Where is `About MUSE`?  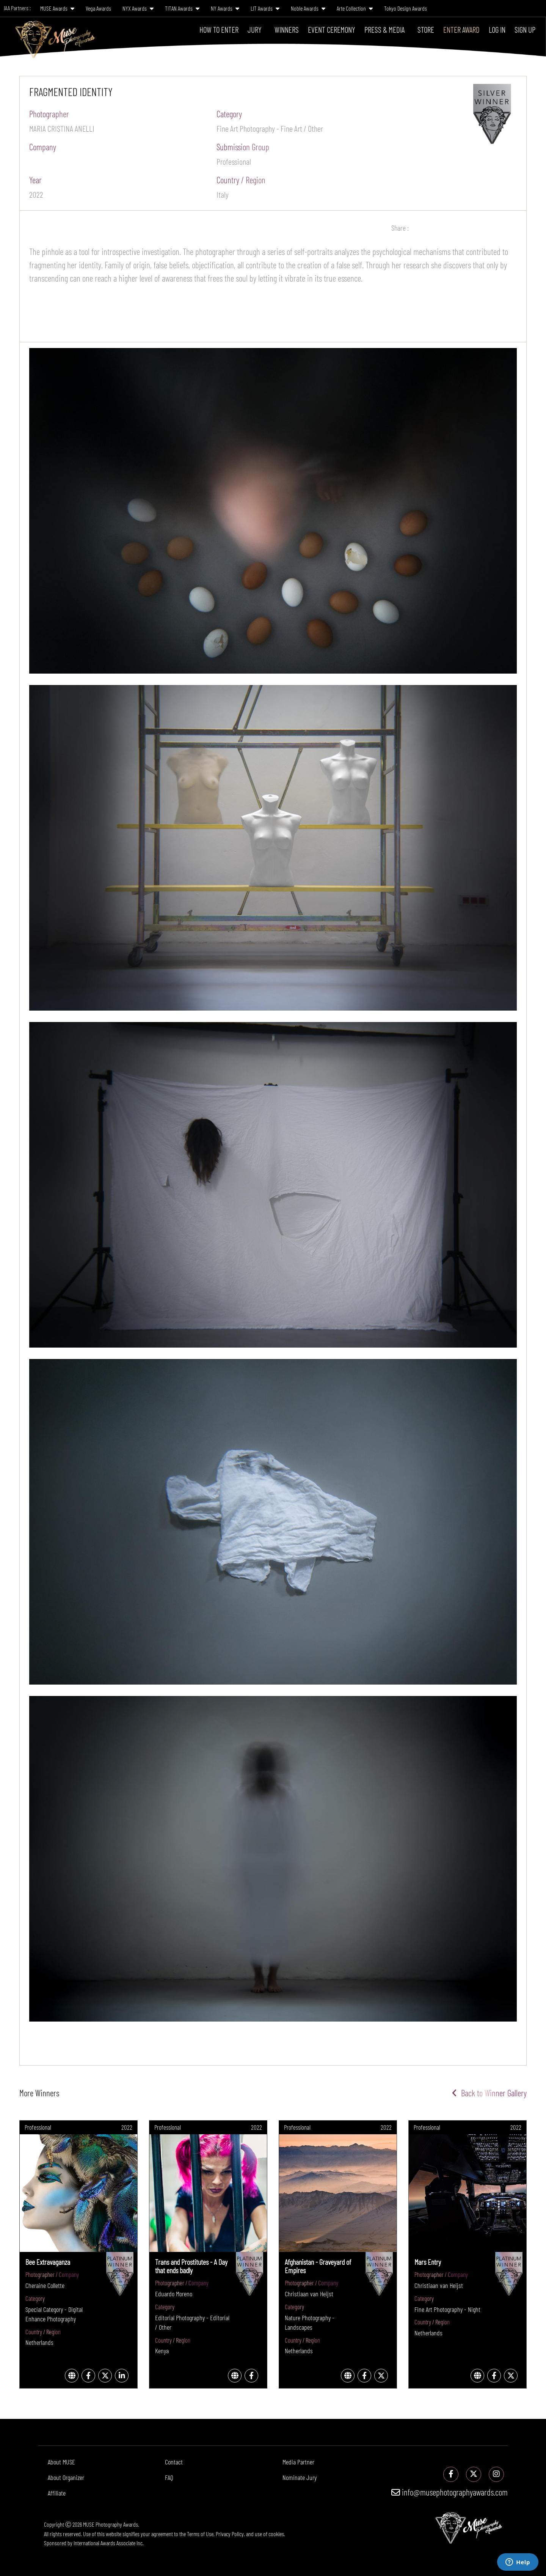
About MUSE is located at coordinates (61, 2462).